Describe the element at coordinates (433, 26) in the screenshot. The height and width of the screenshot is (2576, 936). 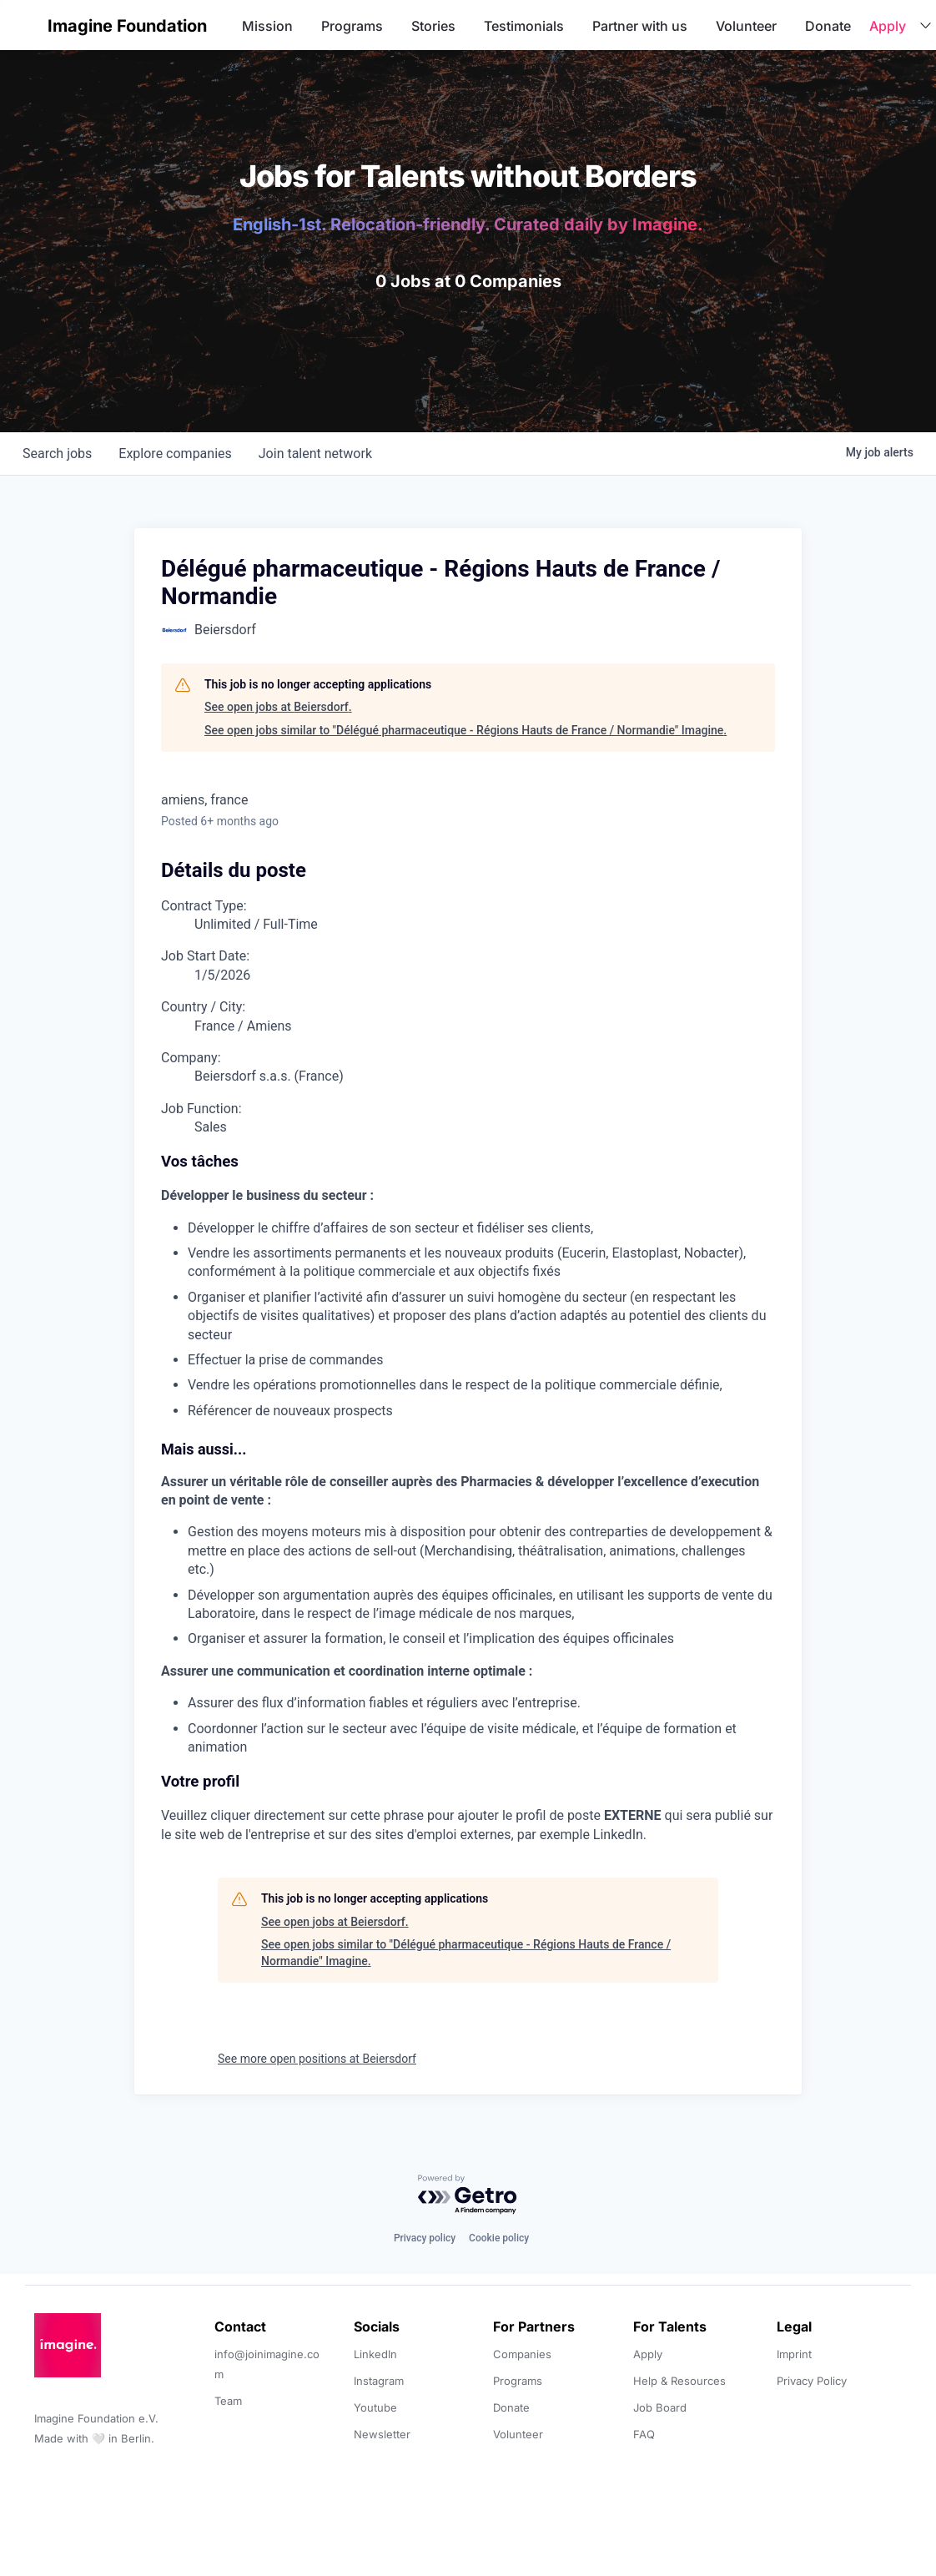
I see `Stories` at that location.